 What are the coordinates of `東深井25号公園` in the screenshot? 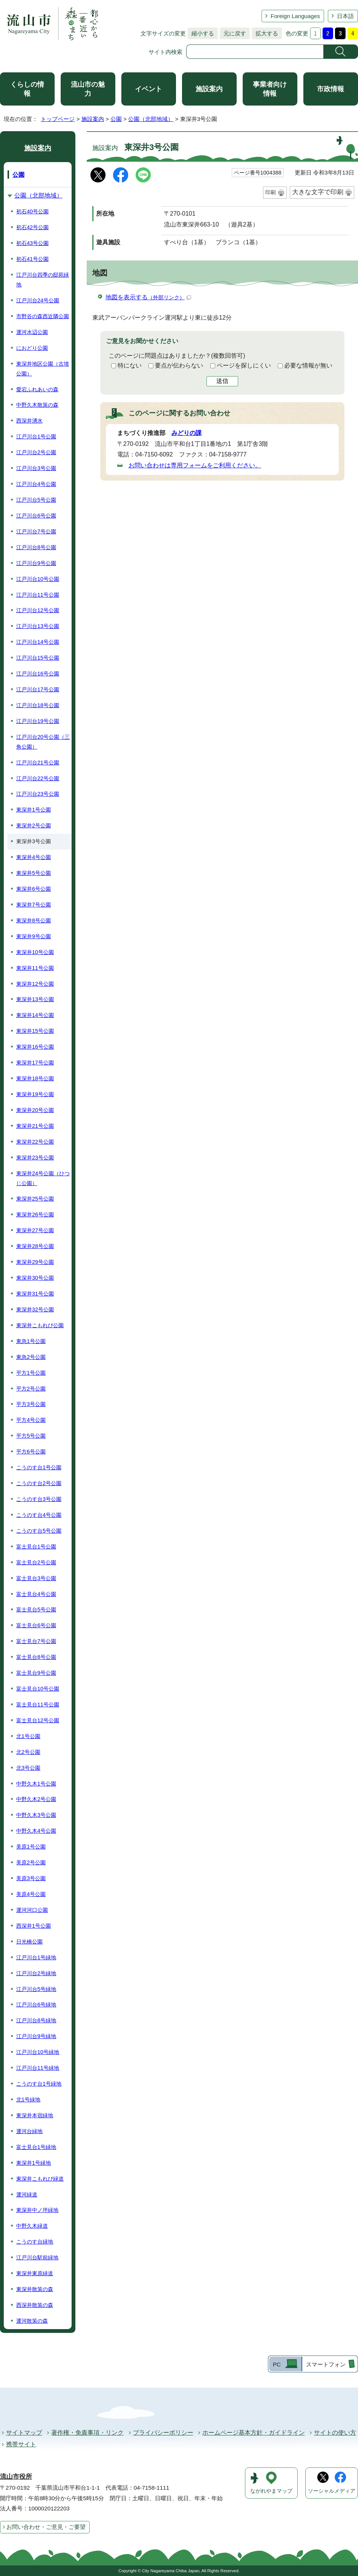 It's located at (35, 1199).